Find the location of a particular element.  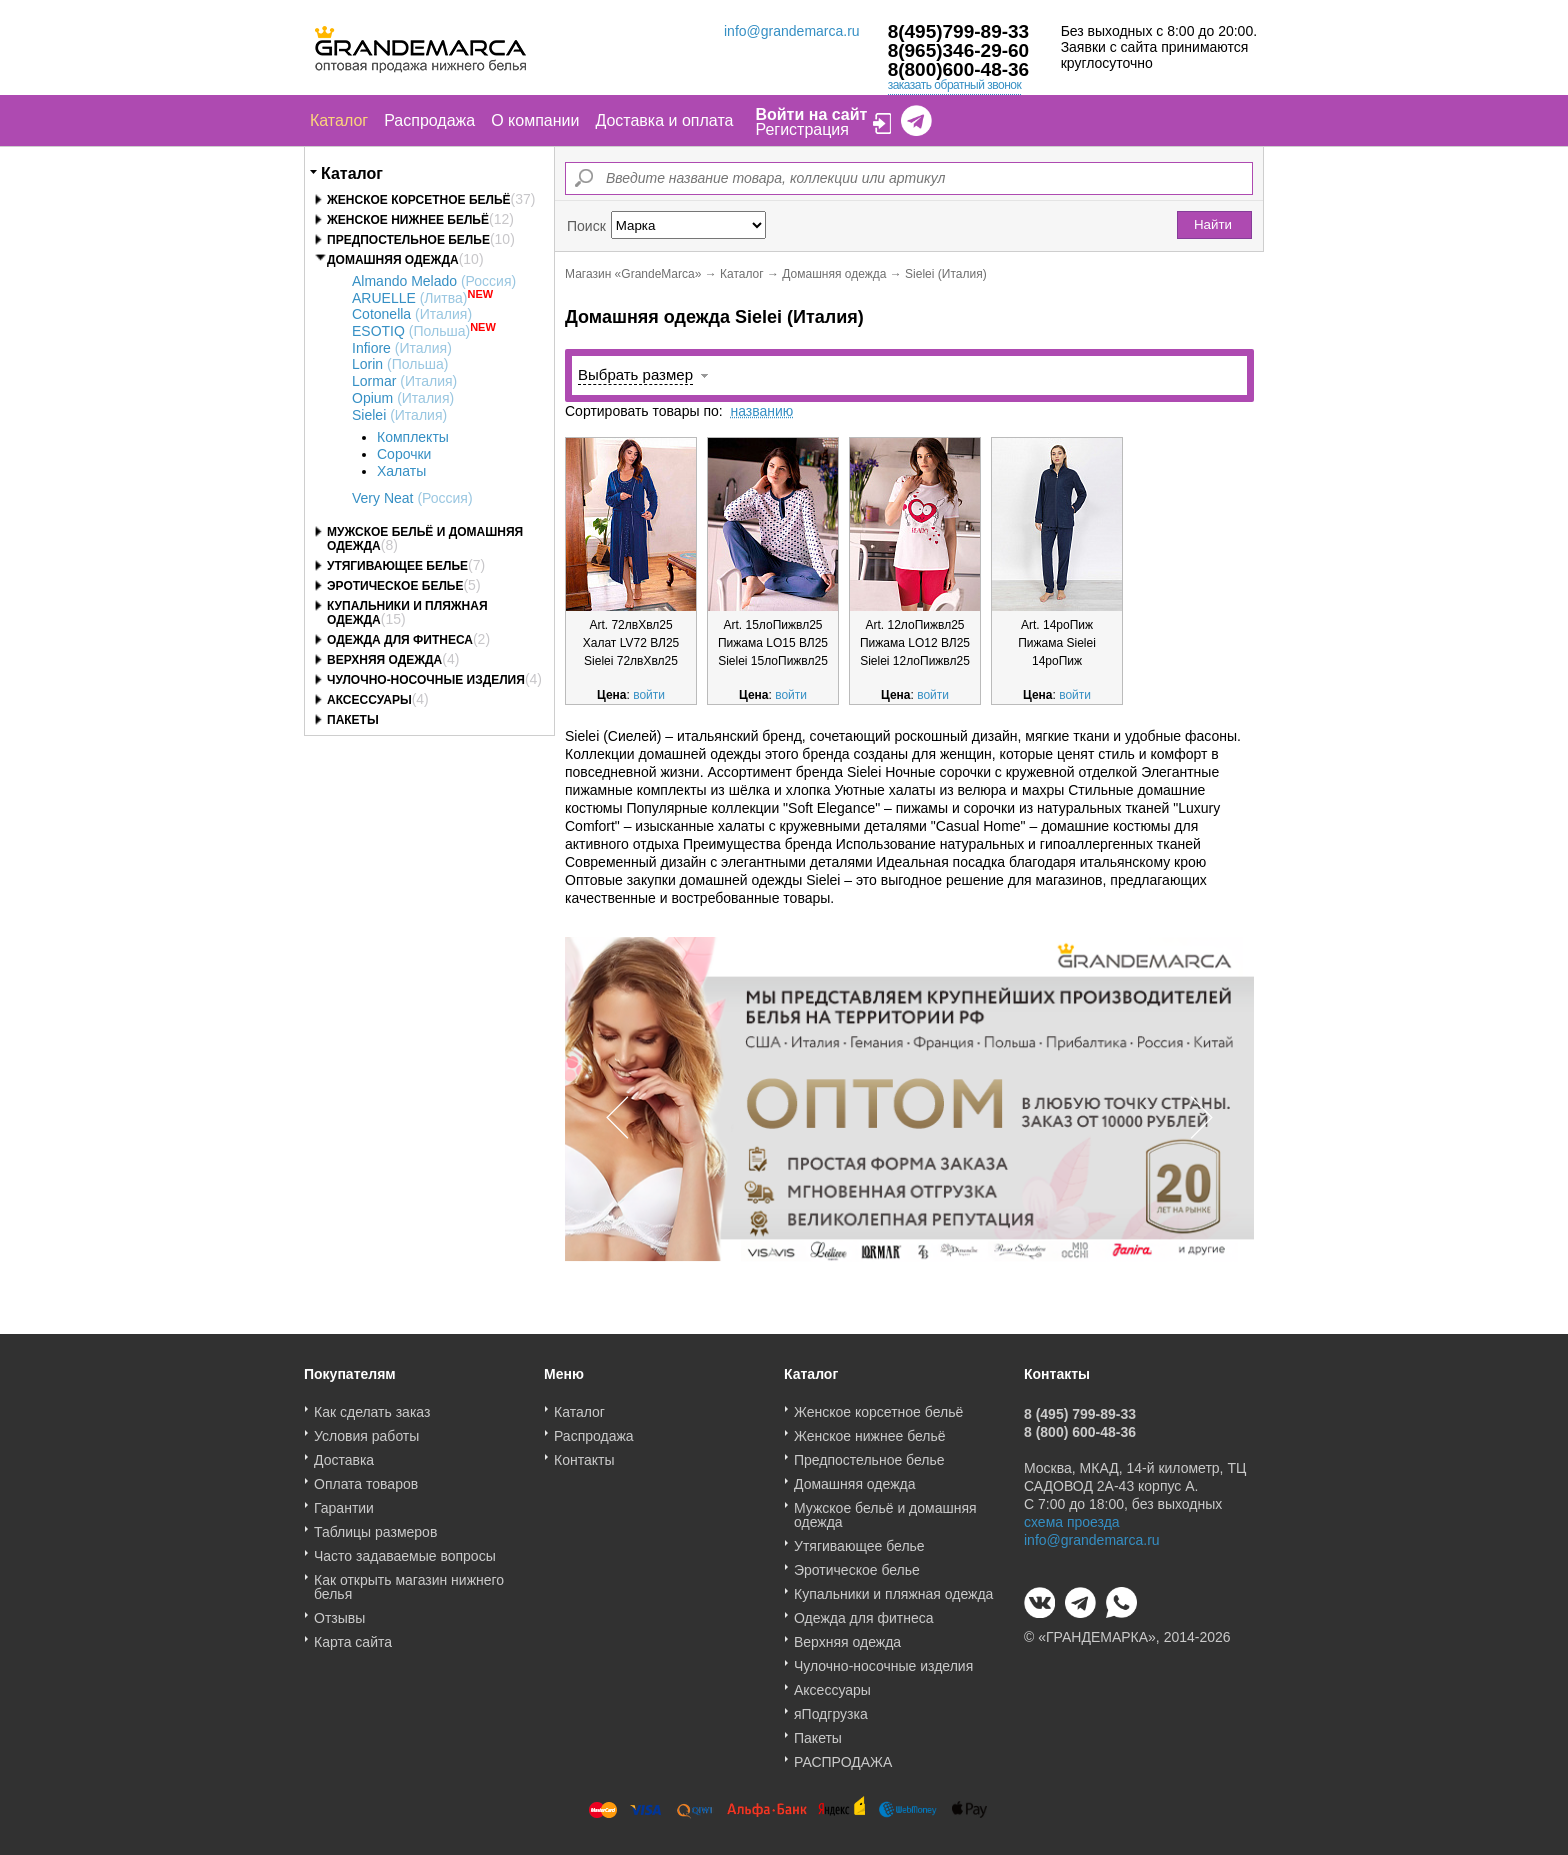

Мужское бельё и домашняя одежда is located at coordinates (885, 1508).